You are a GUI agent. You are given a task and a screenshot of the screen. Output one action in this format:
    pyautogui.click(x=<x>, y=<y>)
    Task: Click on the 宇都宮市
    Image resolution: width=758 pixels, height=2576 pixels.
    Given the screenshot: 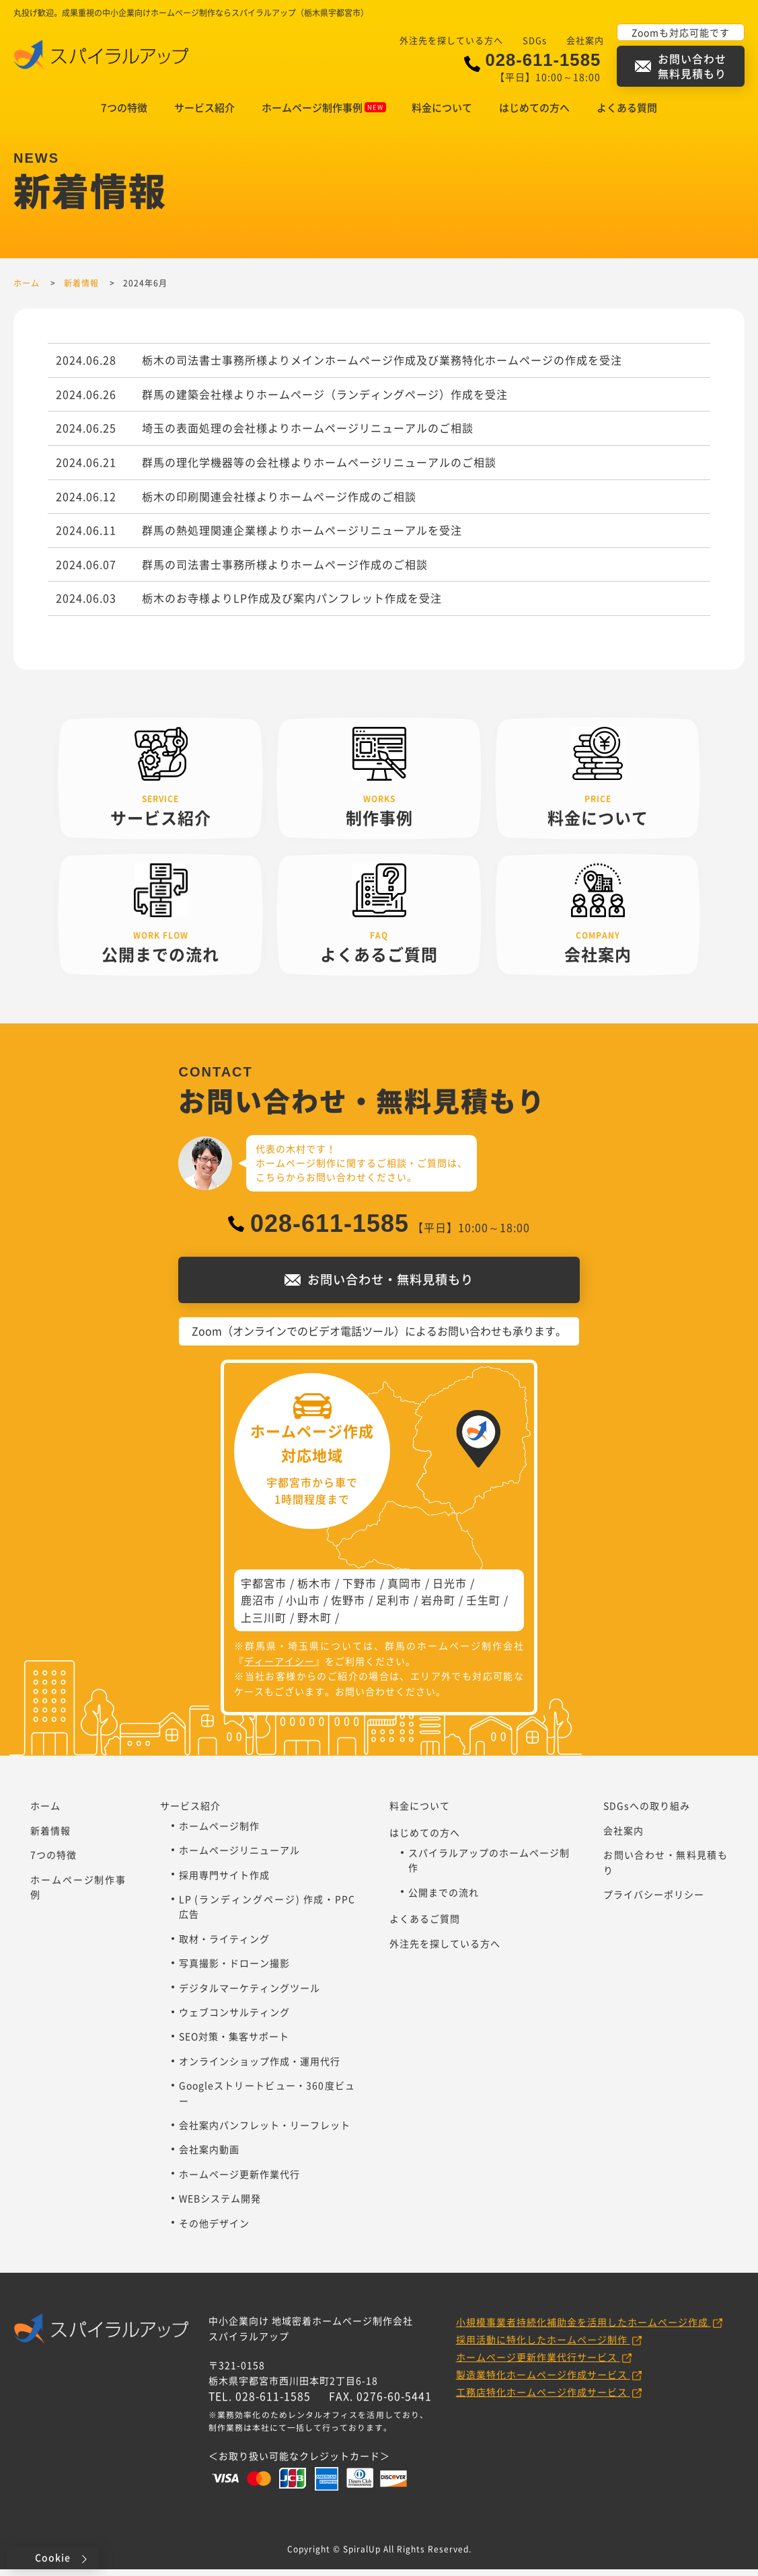 What is the action you would take?
    pyautogui.click(x=264, y=1590)
    